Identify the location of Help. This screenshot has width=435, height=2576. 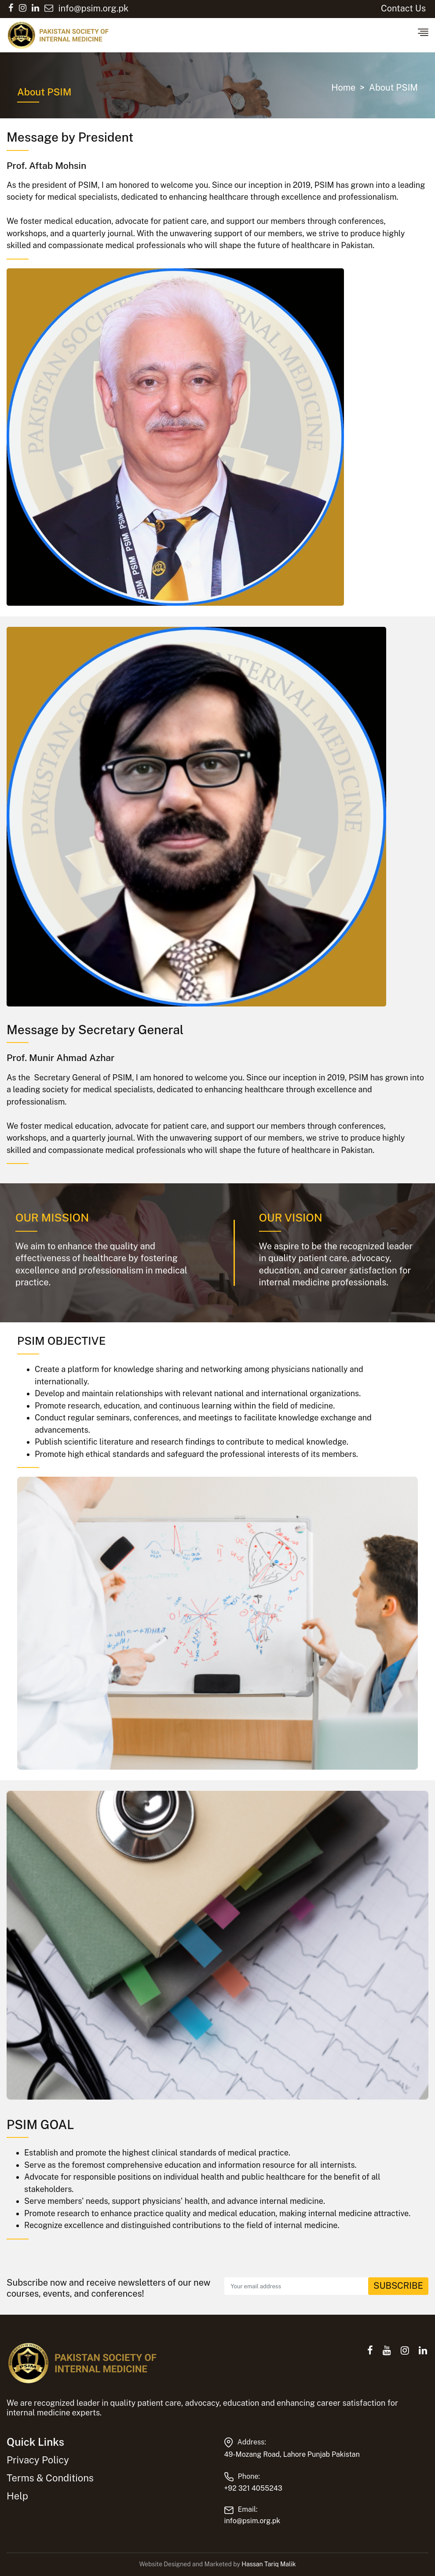
(17, 2496).